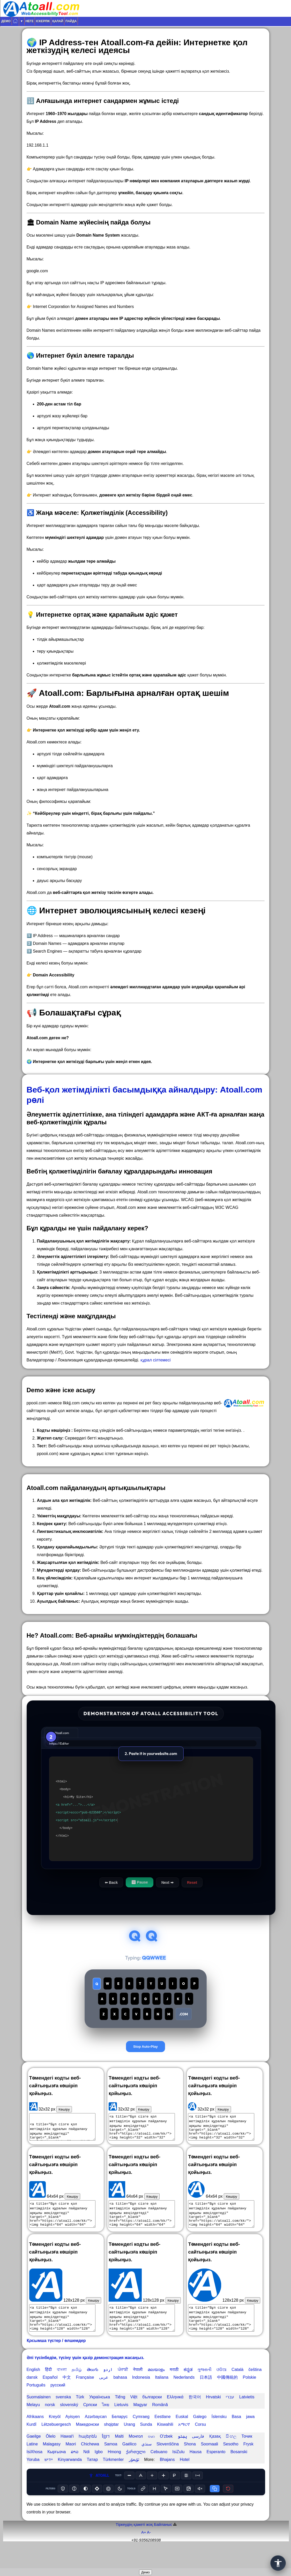 This screenshot has height=2576, width=291. I want to click on Yoruba, so click(33, 2479).